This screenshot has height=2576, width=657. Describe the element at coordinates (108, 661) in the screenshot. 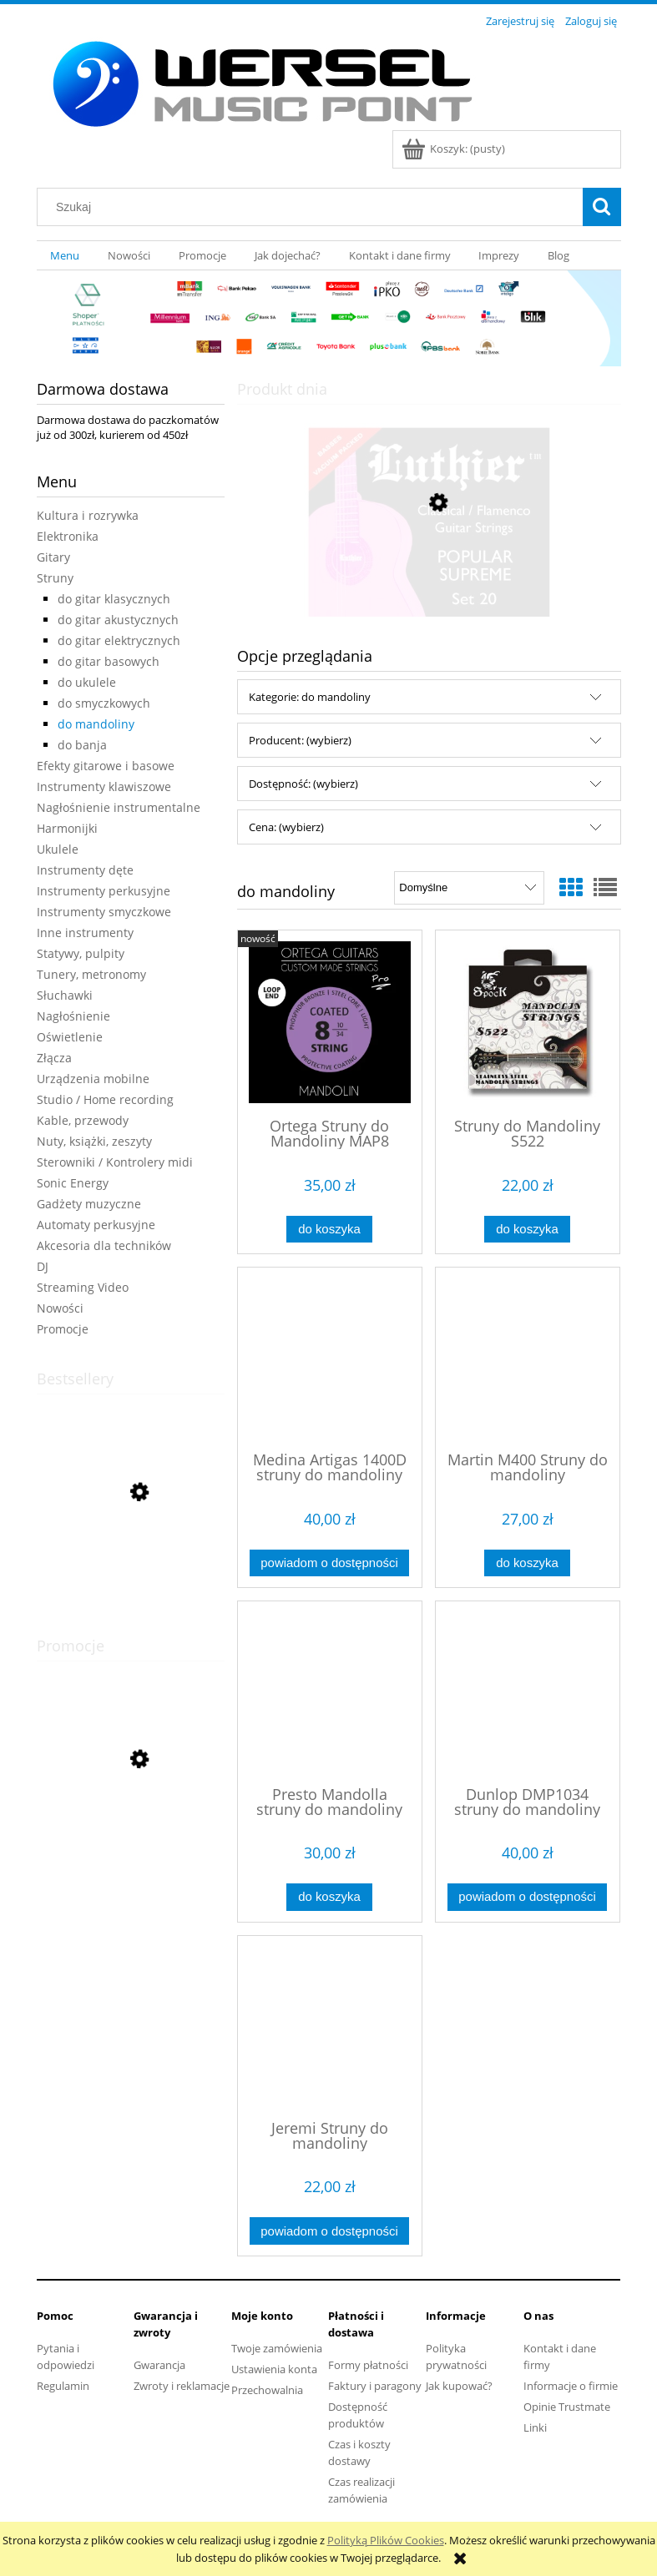

I see `do gitar basowych` at that location.